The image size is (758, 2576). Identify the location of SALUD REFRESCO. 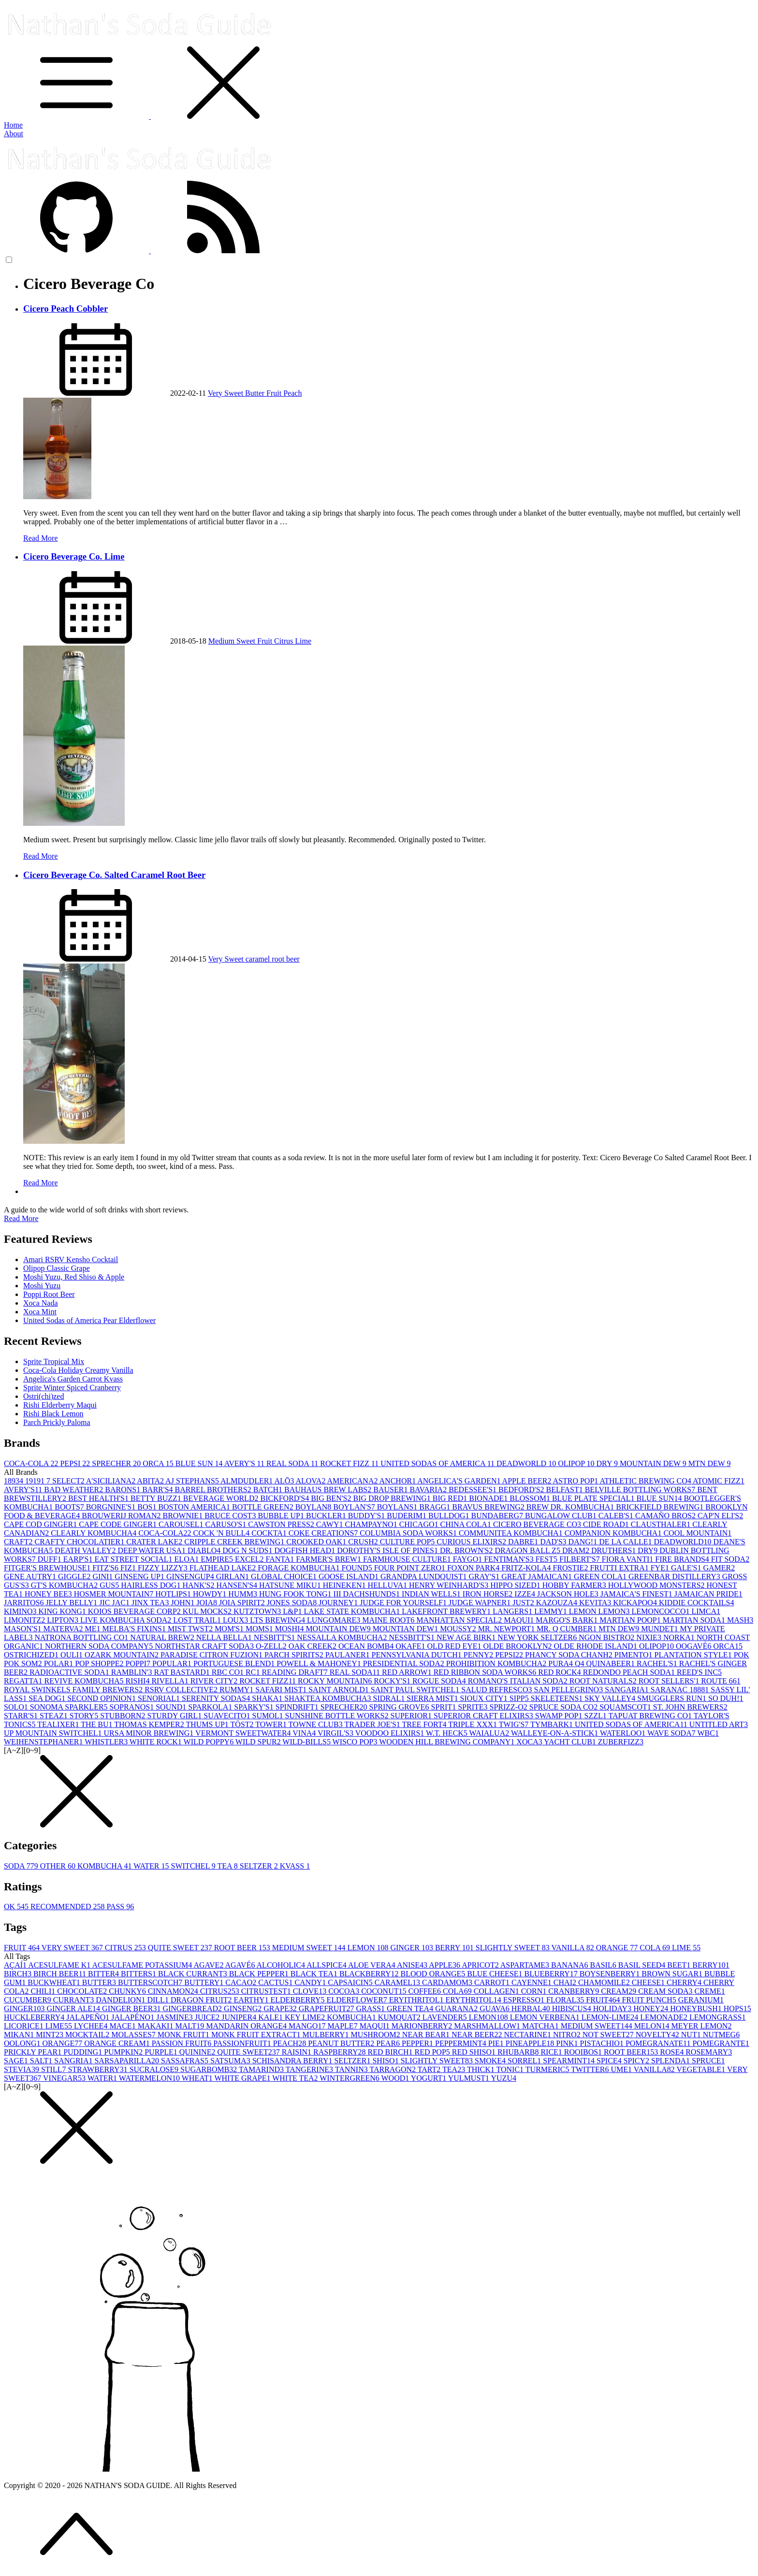
(497, 1689).